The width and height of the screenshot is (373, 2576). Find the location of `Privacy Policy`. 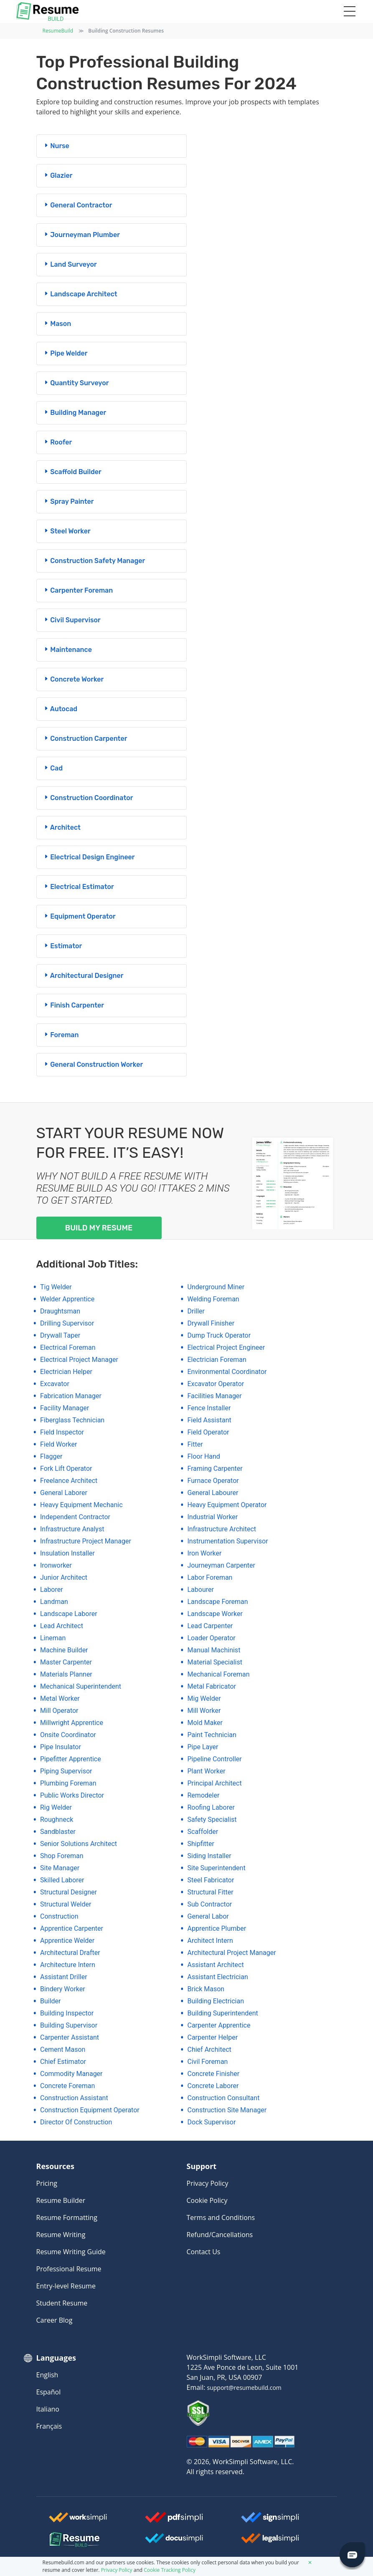

Privacy Policy is located at coordinates (207, 2183).